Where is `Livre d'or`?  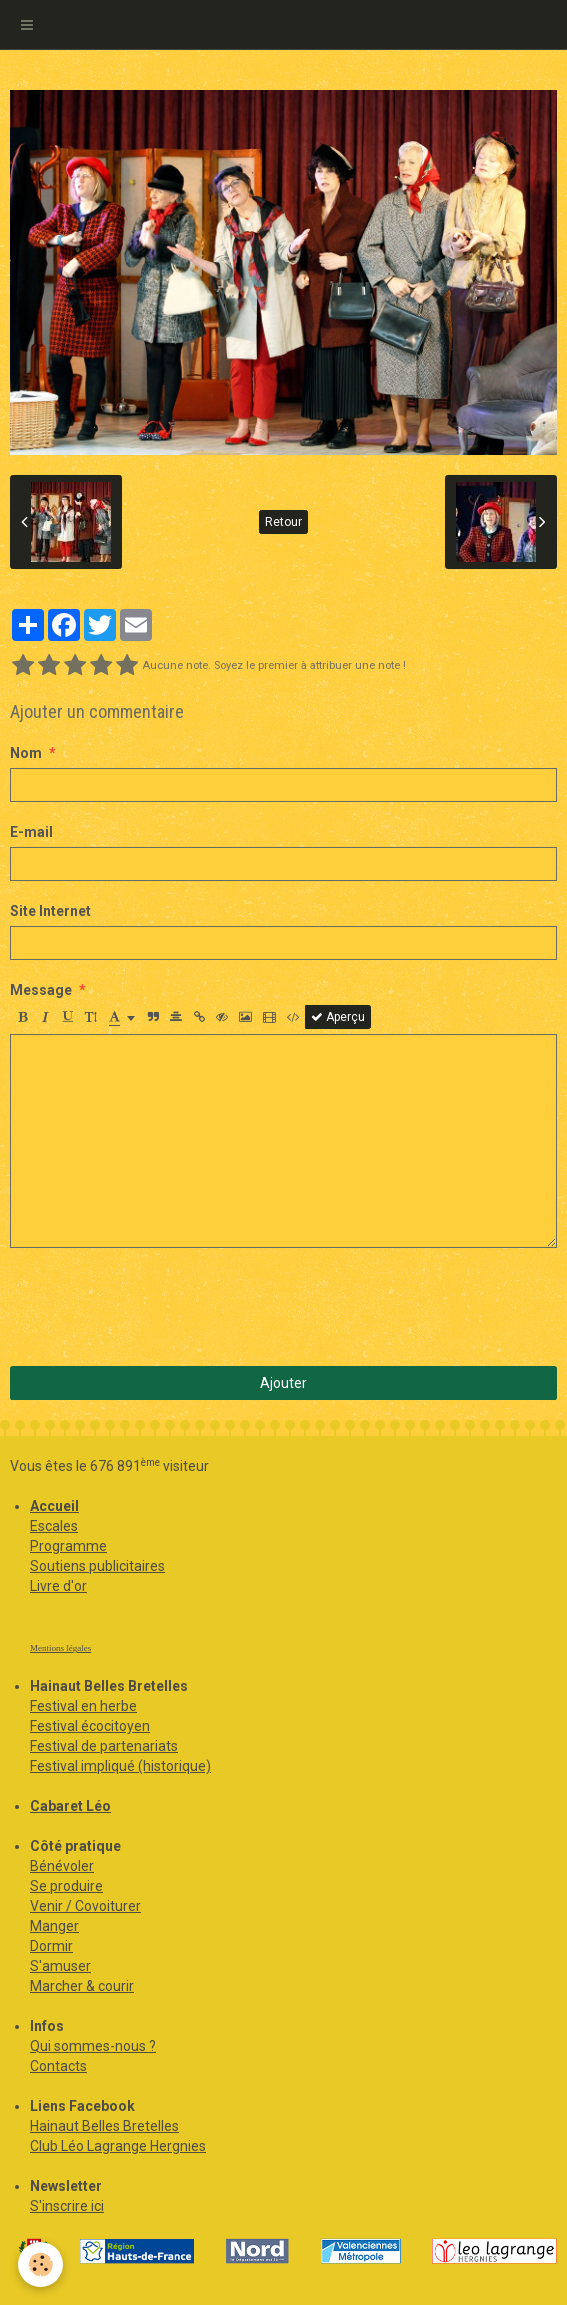
Livre d'or is located at coordinates (58, 1586).